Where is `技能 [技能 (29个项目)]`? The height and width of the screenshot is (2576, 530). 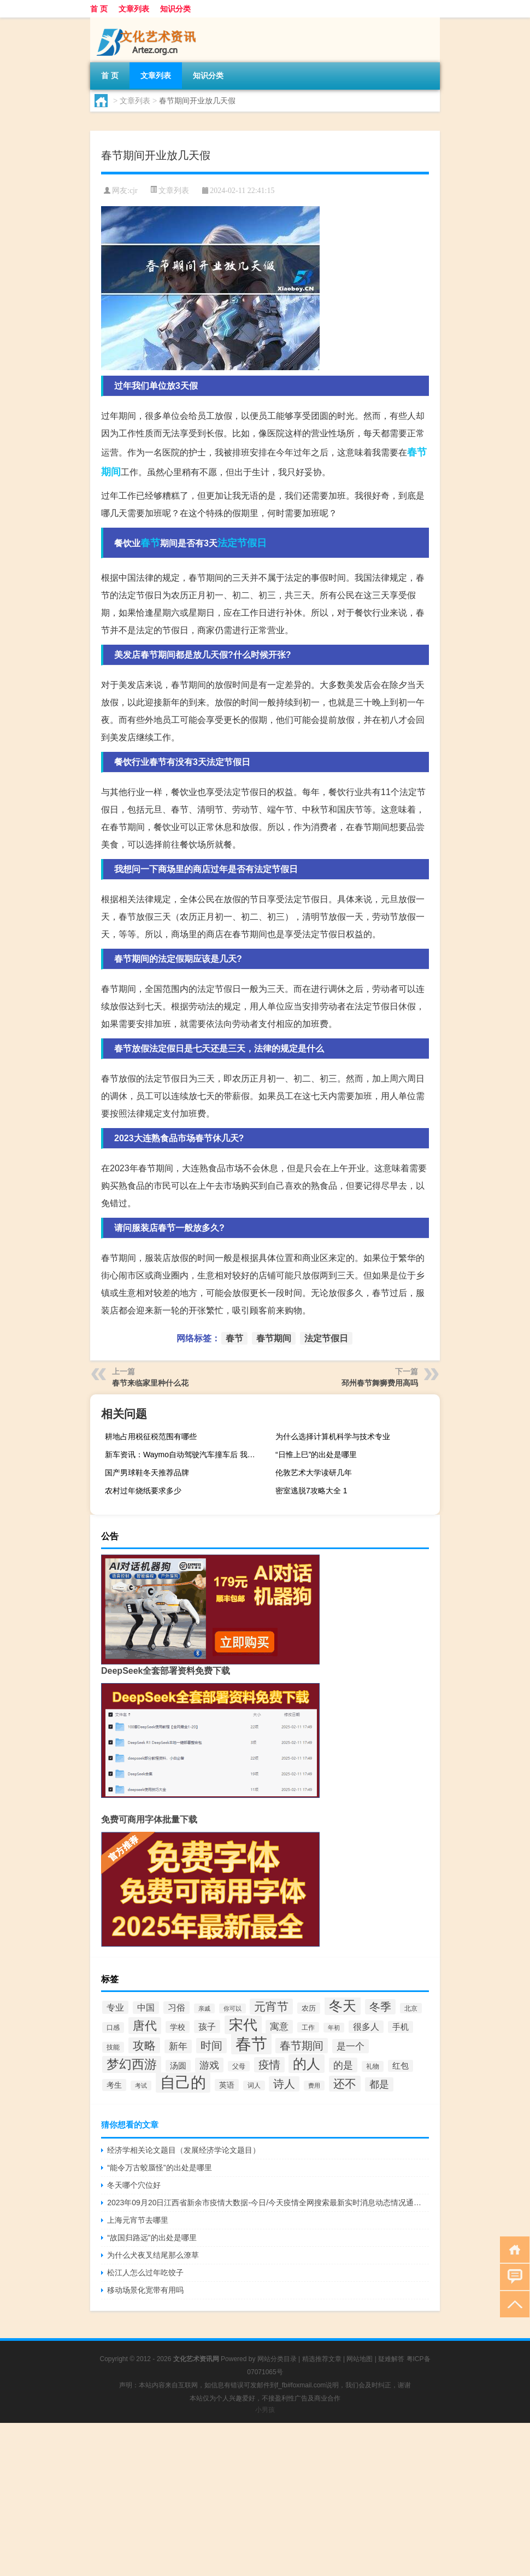
技能 [技能 (29个项目)] is located at coordinates (113, 2047).